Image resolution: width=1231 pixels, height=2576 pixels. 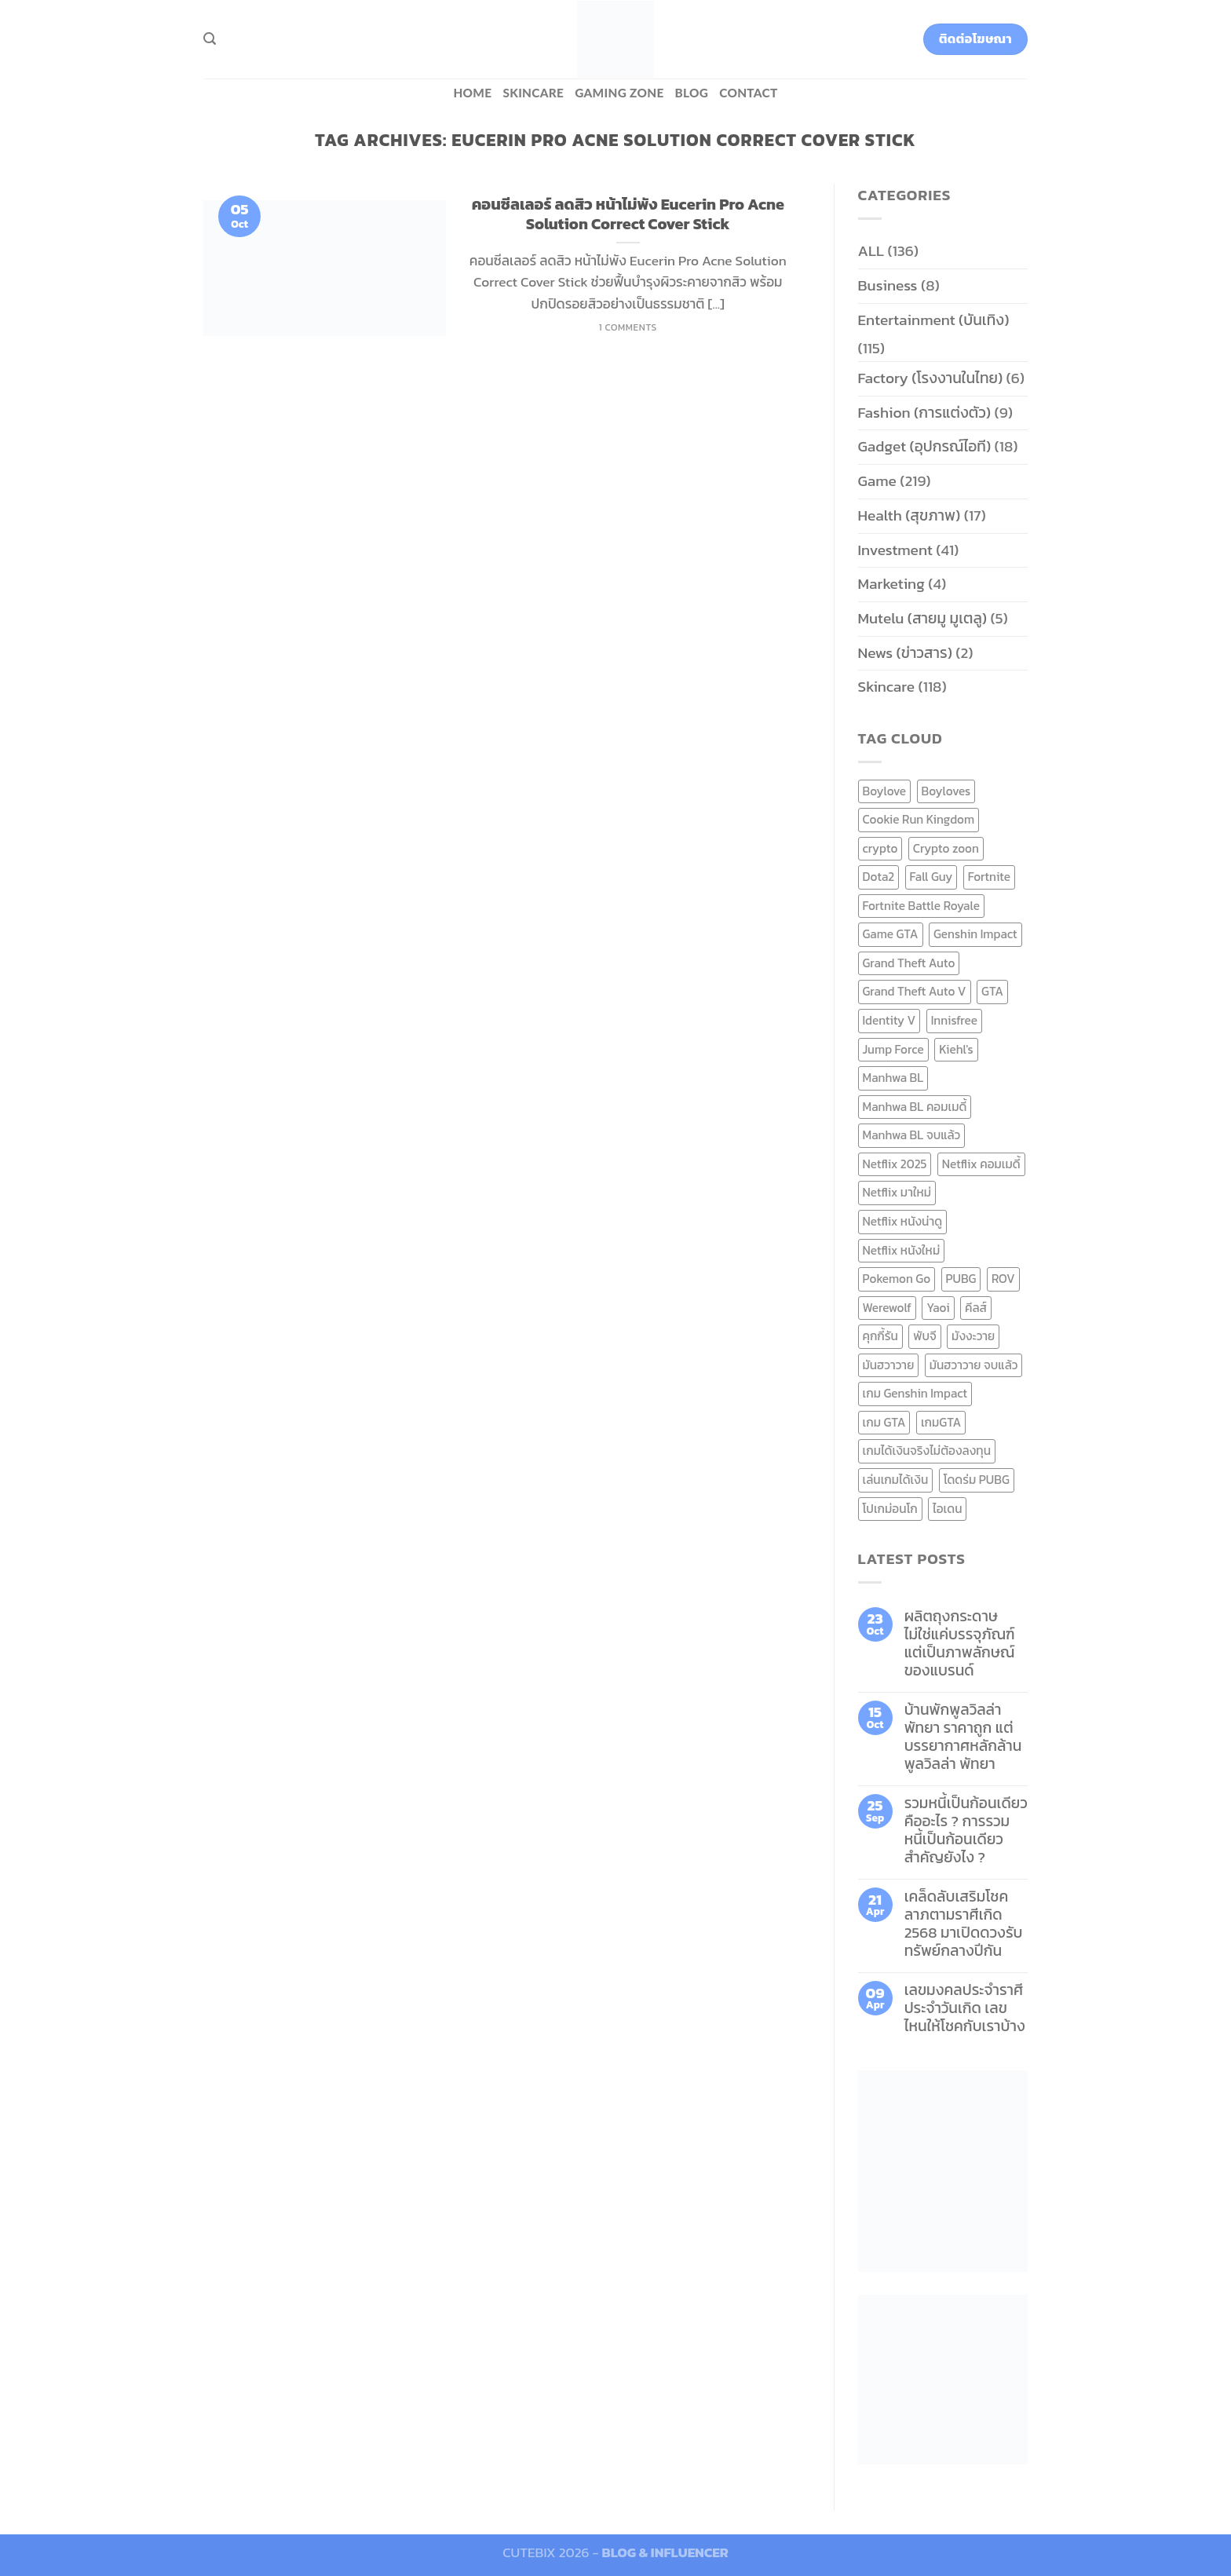 What do you see at coordinates (954, 1020) in the screenshot?
I see `Innisfree [Innisfree (6 items)]` at bounding box center [954, 1020].